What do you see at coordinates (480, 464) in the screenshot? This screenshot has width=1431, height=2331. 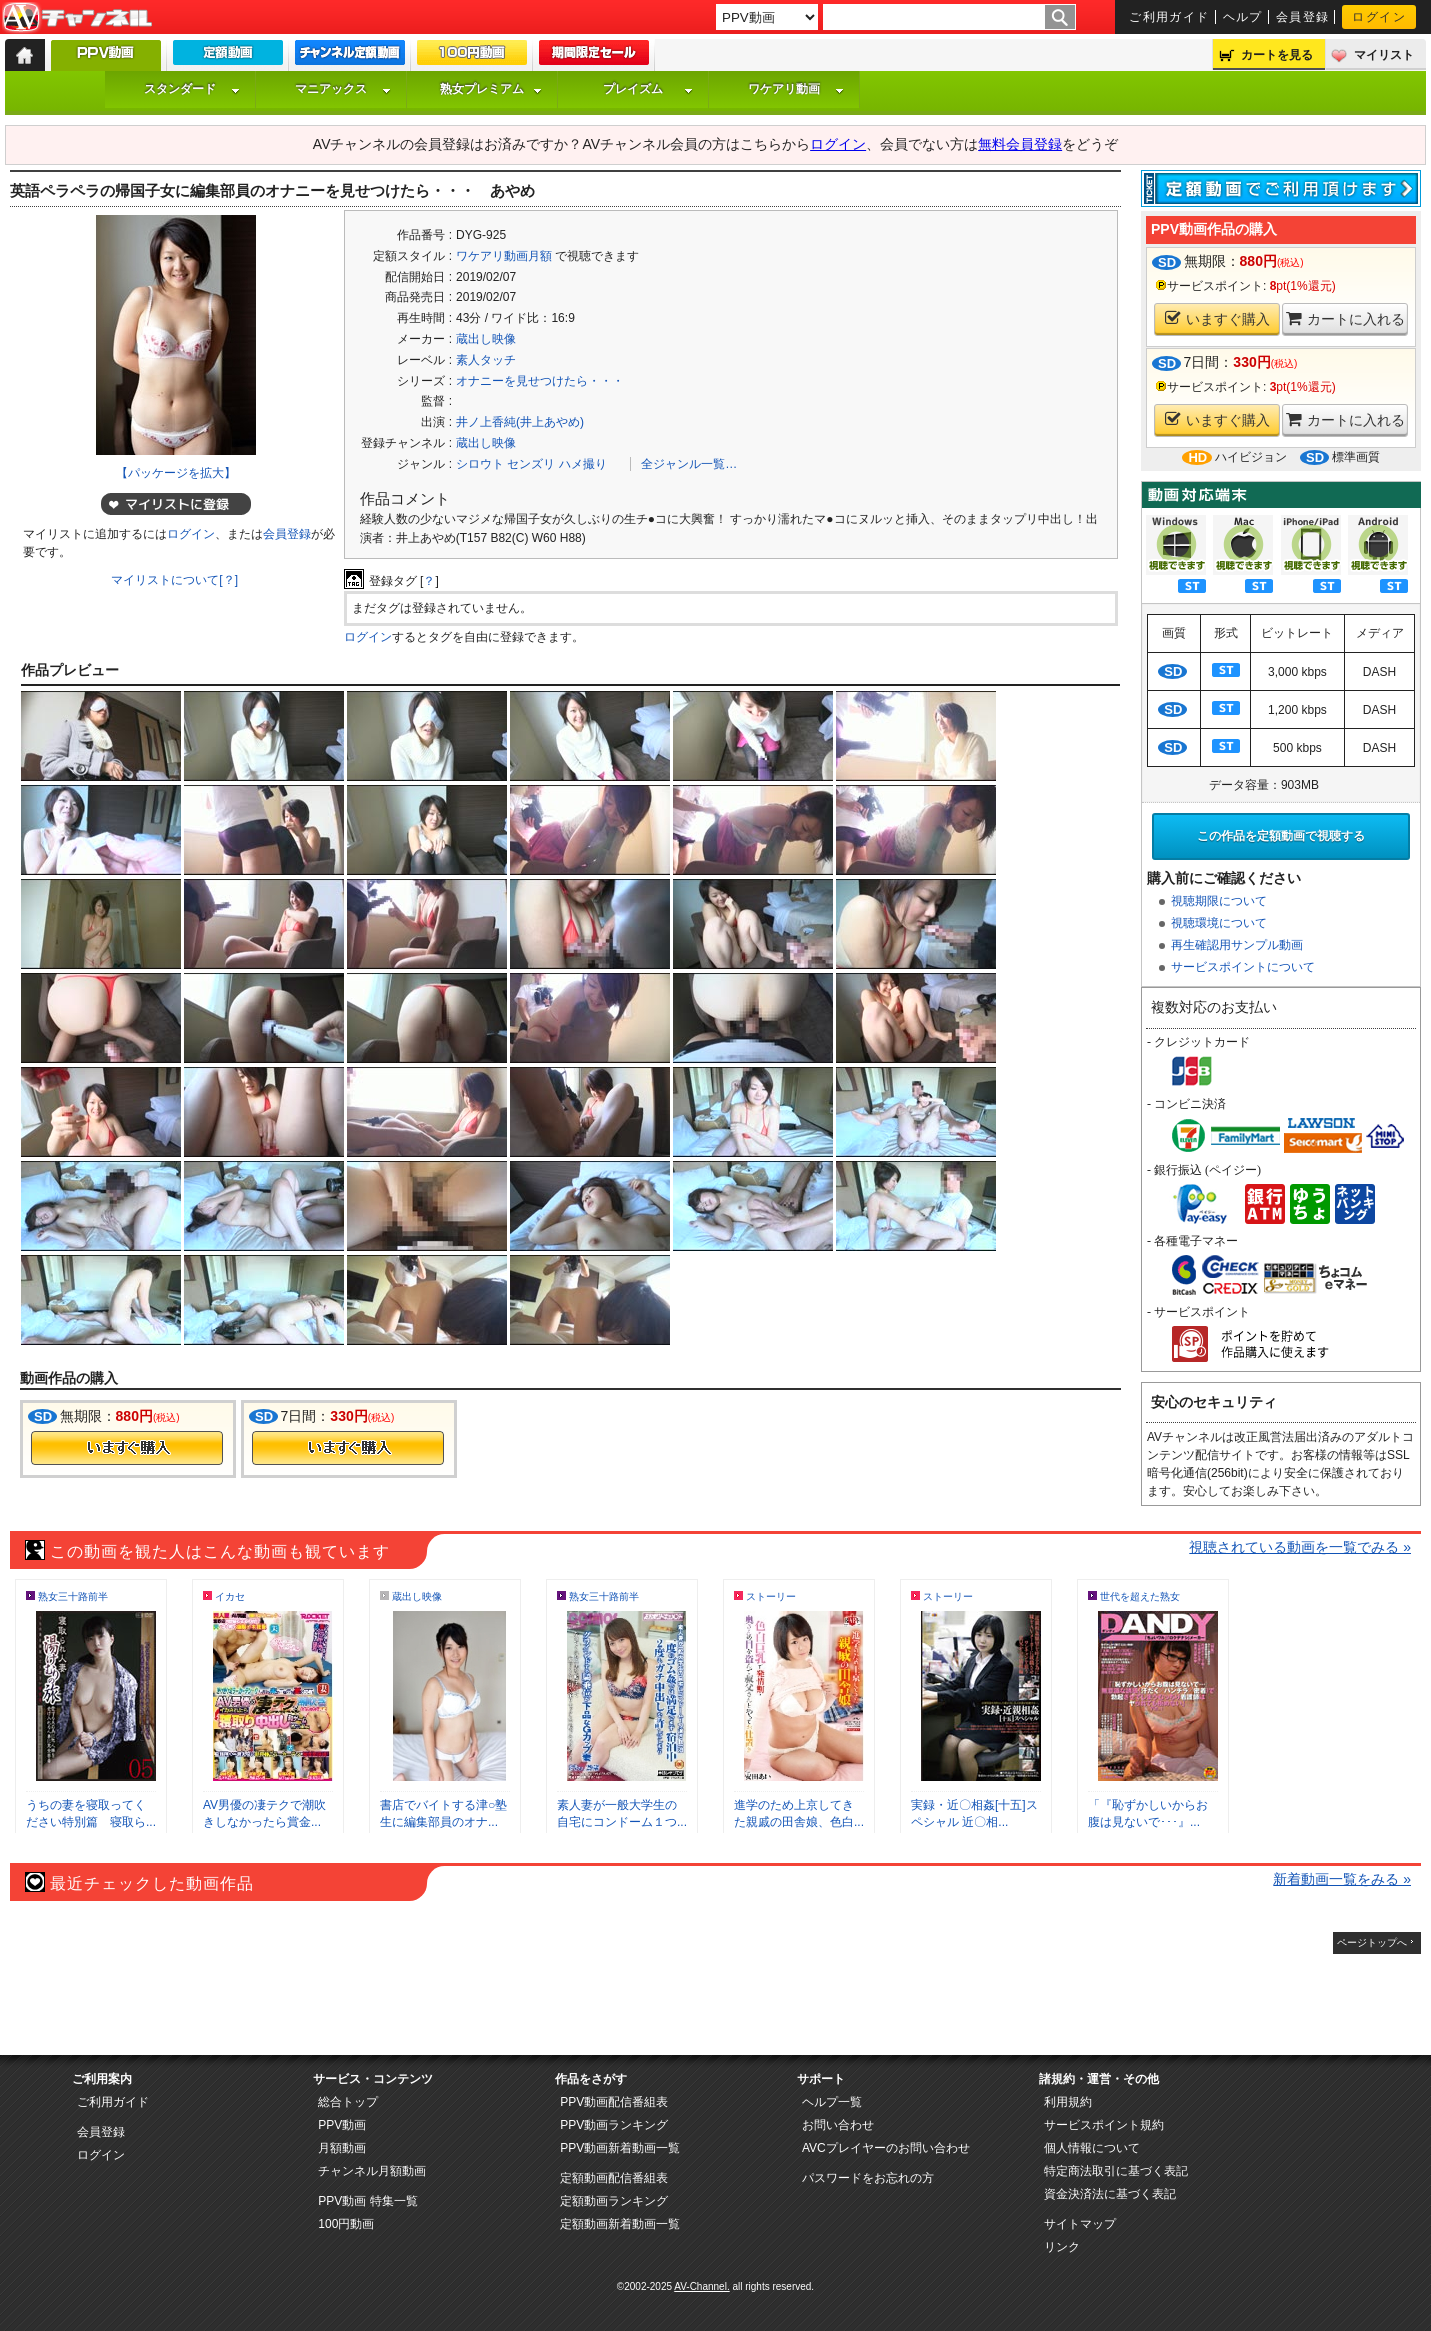 I see `シロウト` at bounding box center [480, 464].